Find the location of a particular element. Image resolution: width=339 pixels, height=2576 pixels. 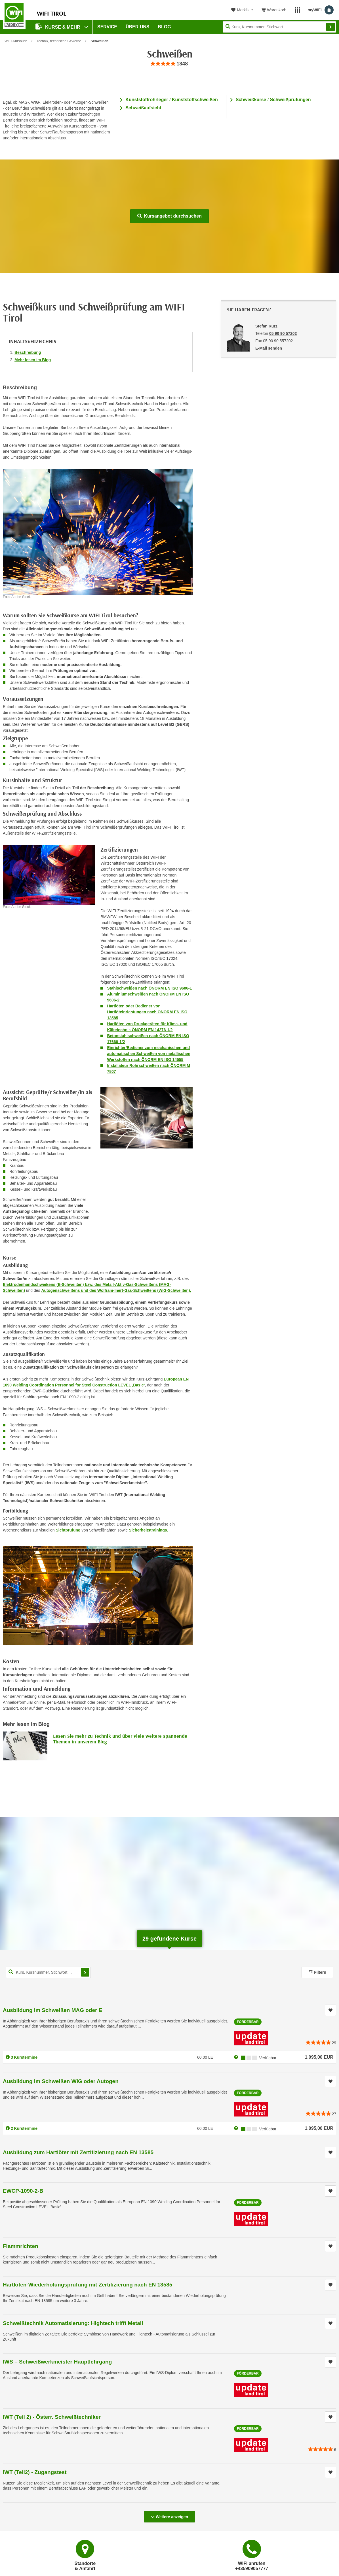

Stahlschweißen nach ÖNORM EN ISO 9606-1 is located at coordinates (149, 988).